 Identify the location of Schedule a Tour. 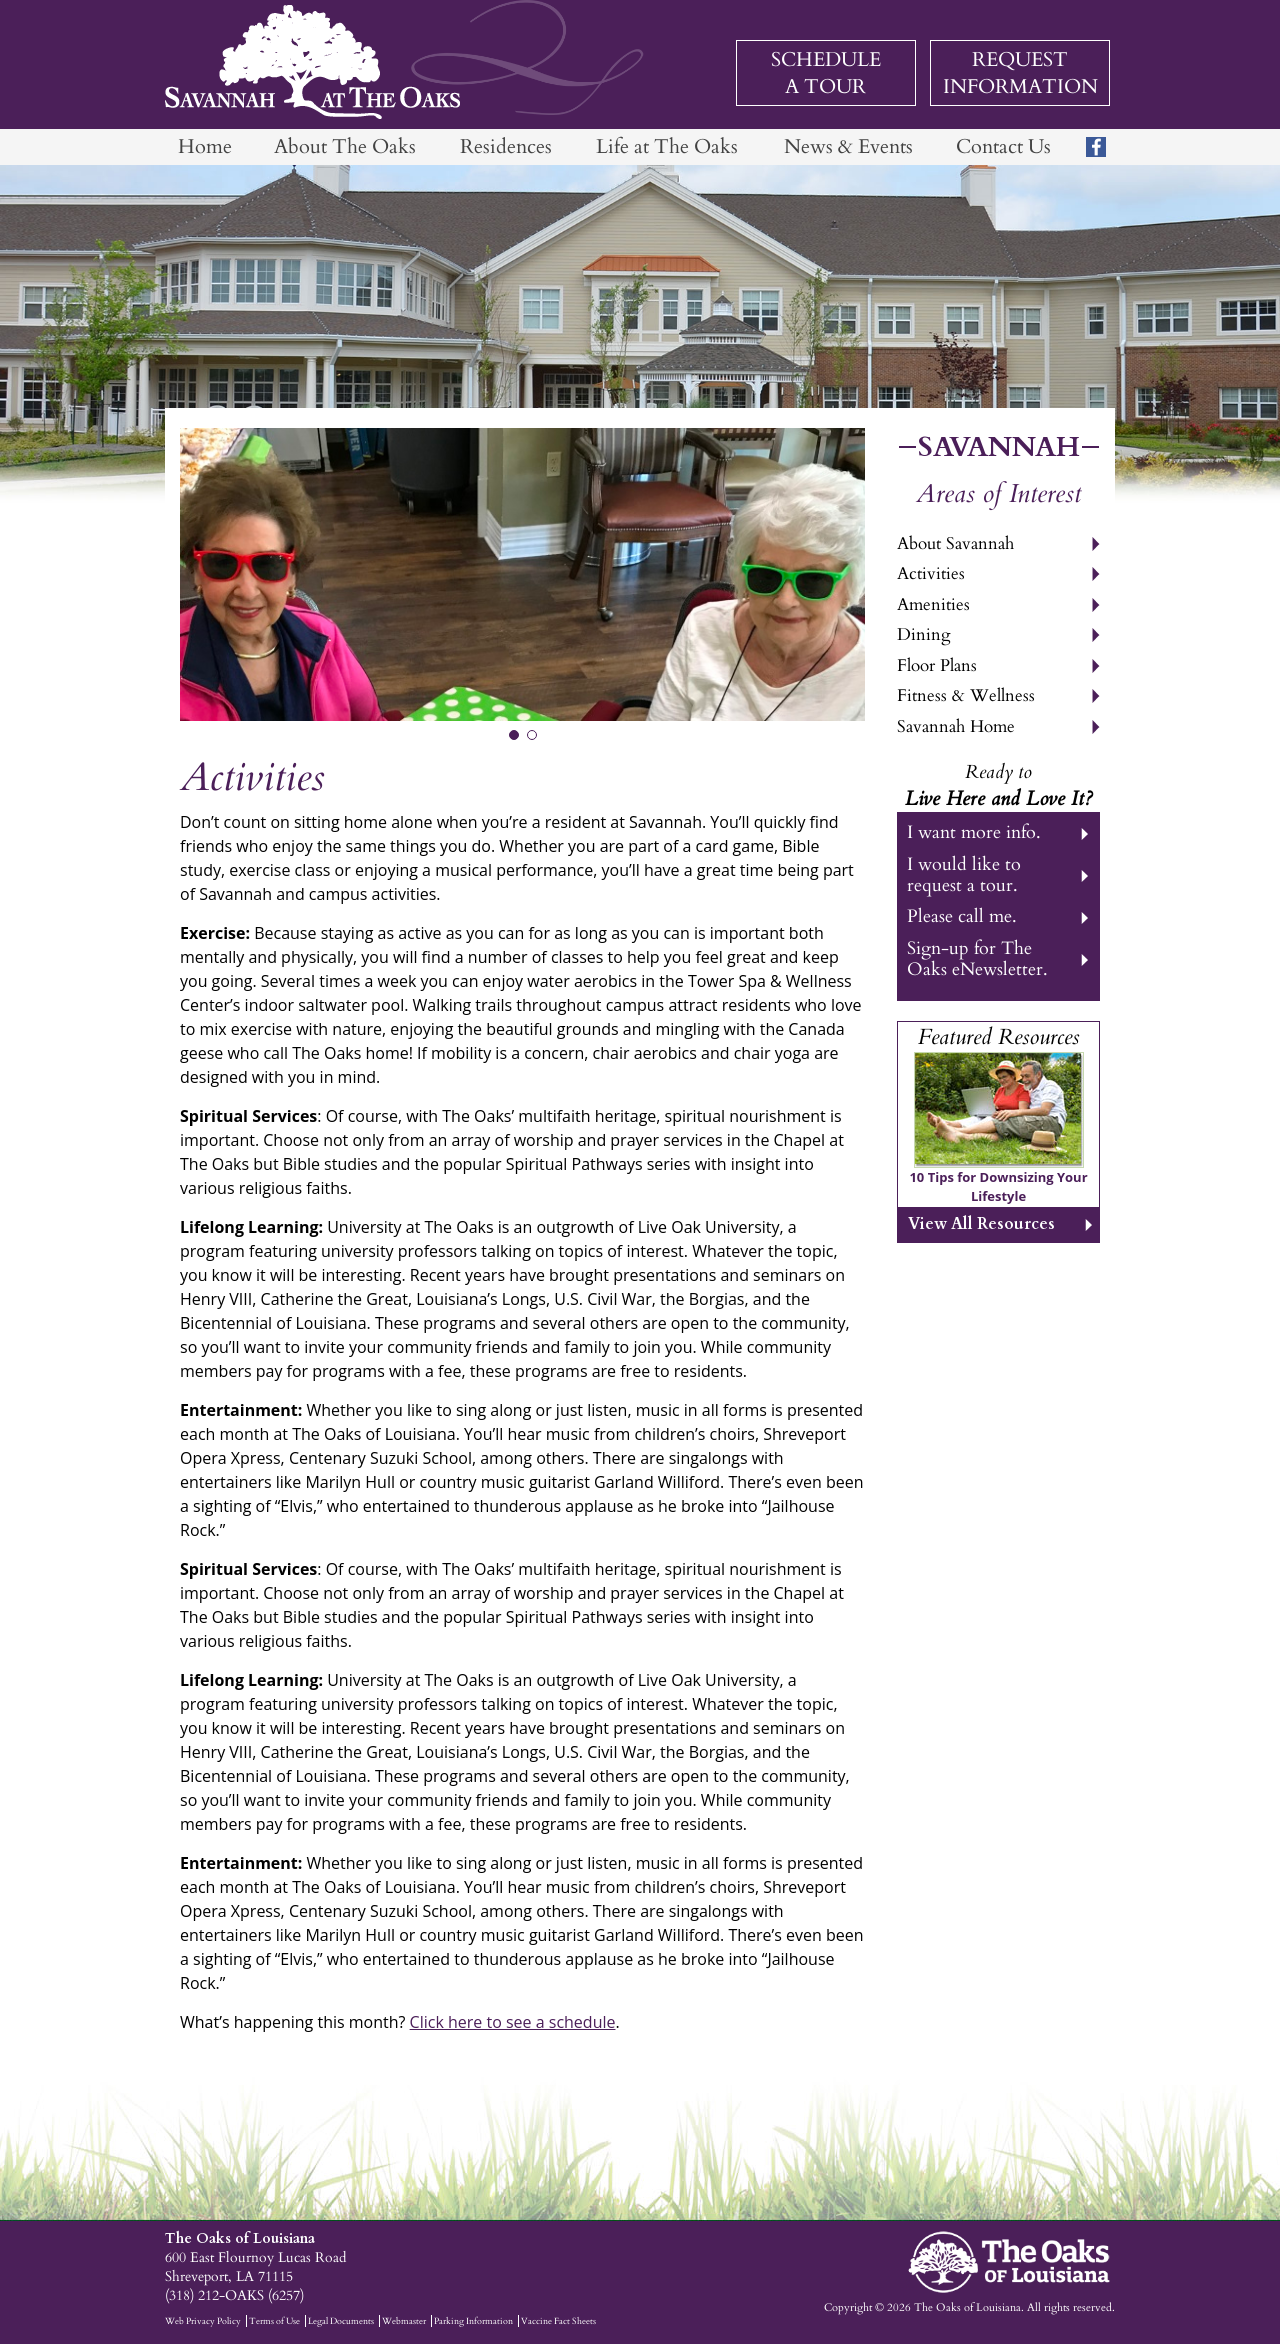
(826, 73).